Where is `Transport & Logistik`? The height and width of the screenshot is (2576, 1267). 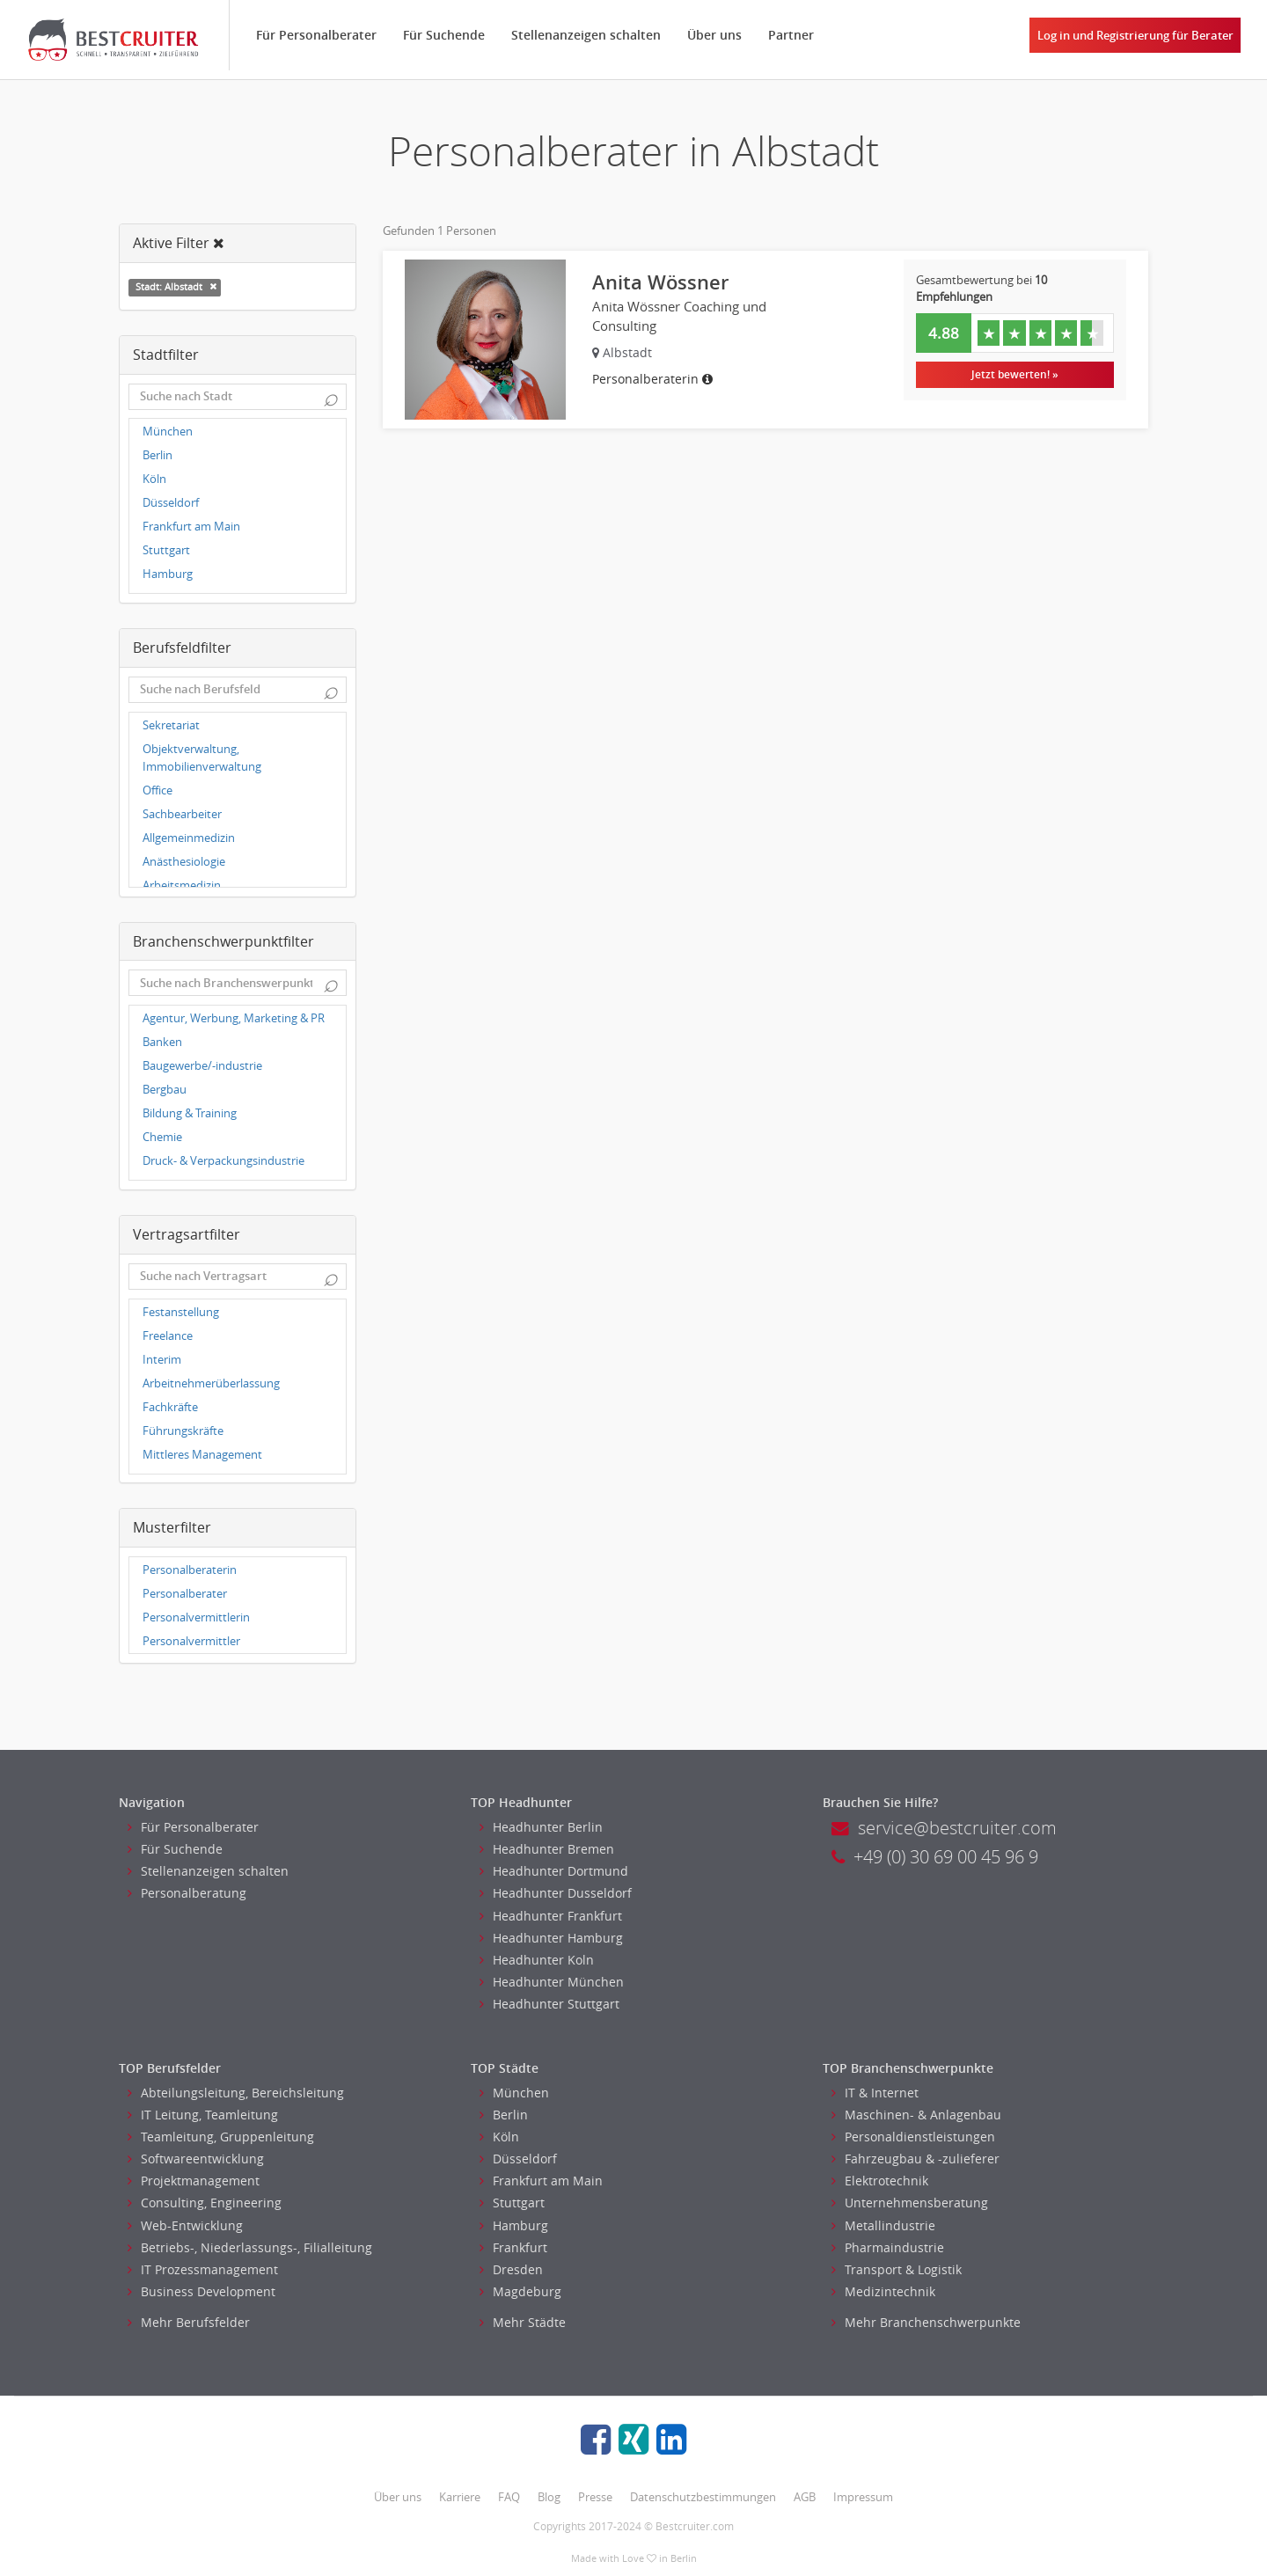 Transport & Logistik is located at coordinates (896, 2269).